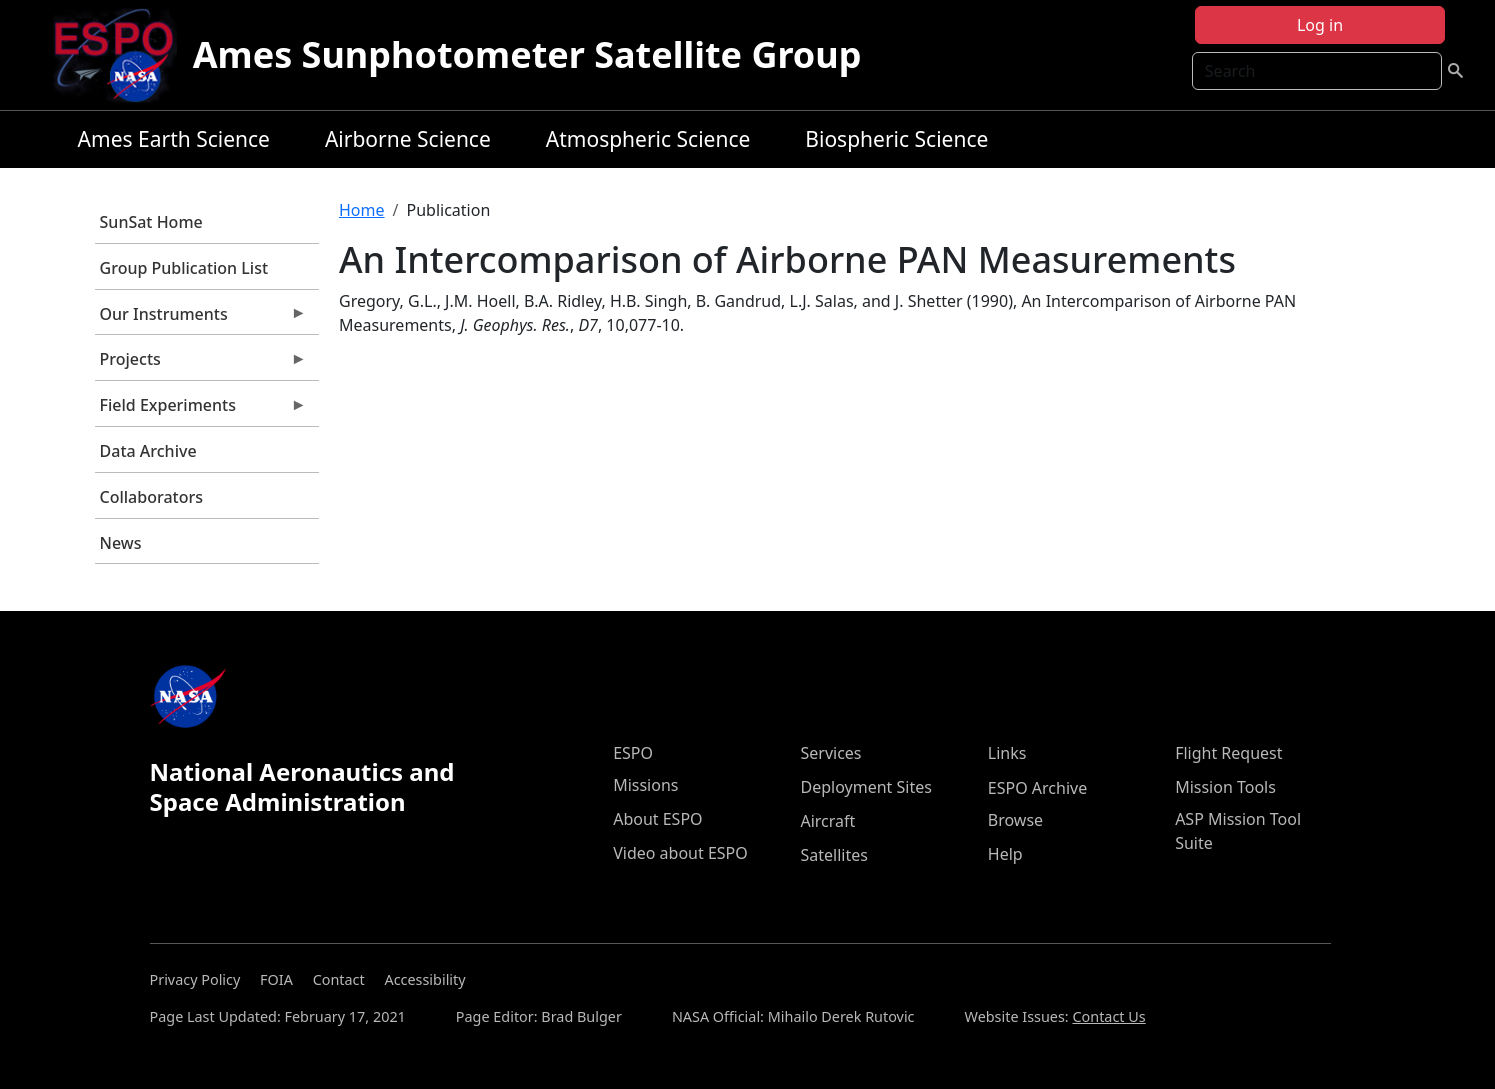 The height and width of the screenshot is (1089, 1495). What do you see at coordinates (896, 139) in the screenshot?
I see `Biospheric Science` at bounding box center [896, 139].